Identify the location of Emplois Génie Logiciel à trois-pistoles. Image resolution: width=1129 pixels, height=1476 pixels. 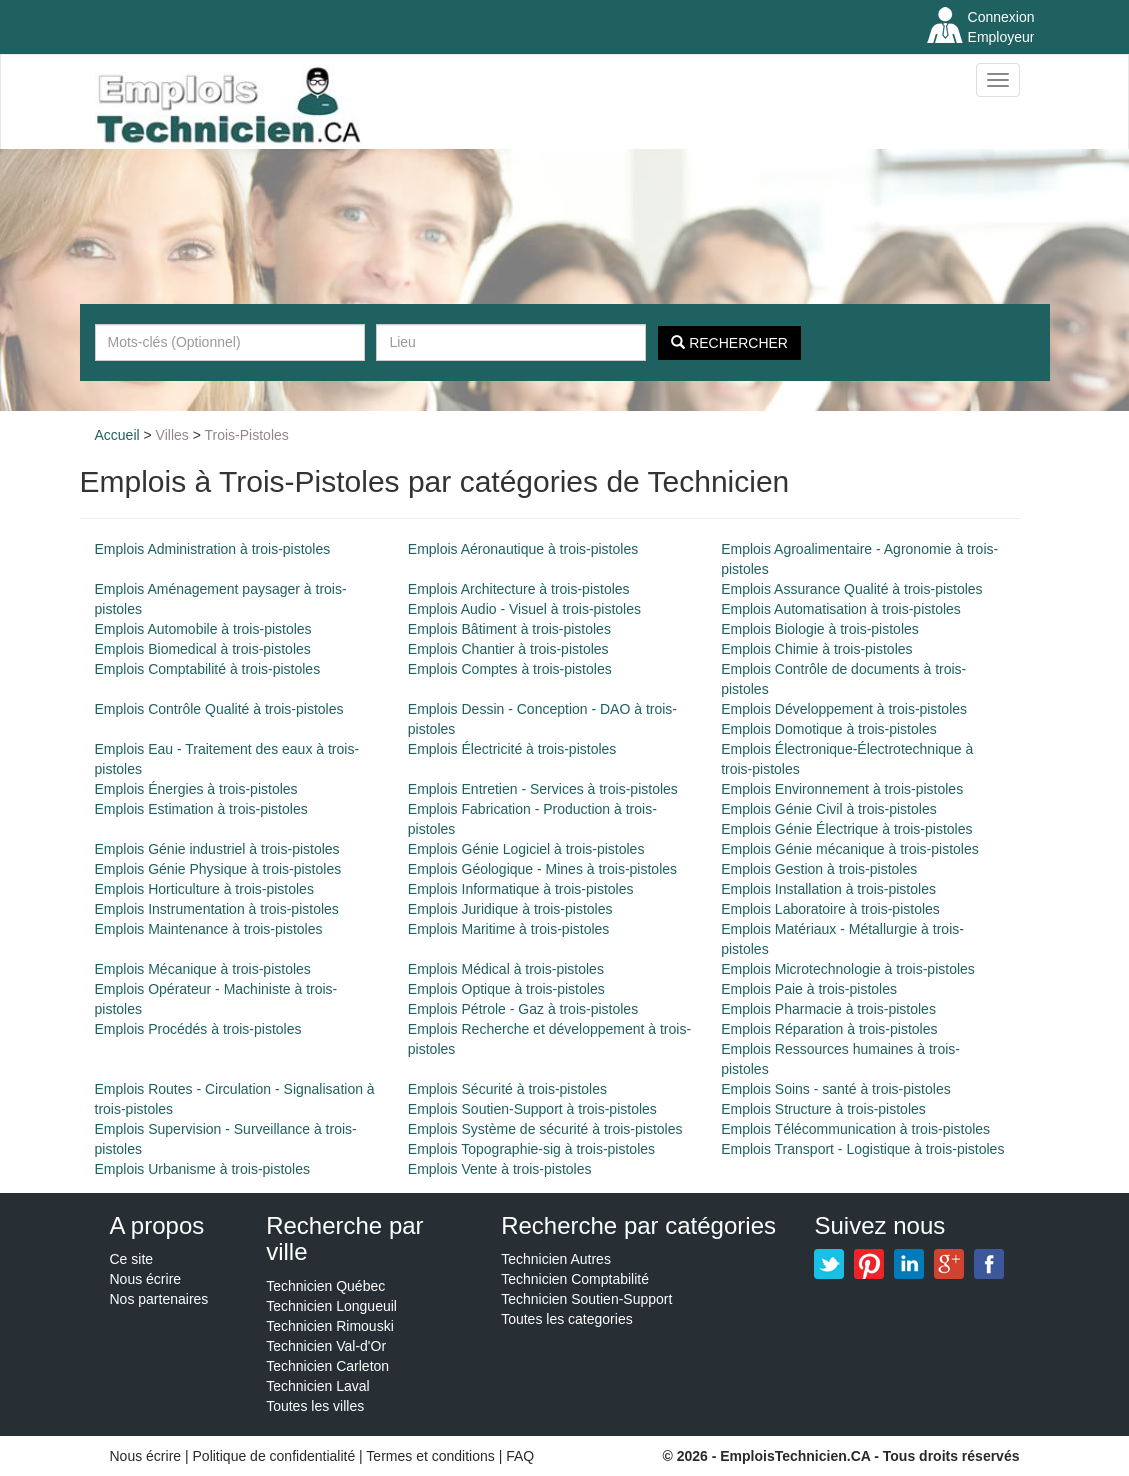
(526, 849).